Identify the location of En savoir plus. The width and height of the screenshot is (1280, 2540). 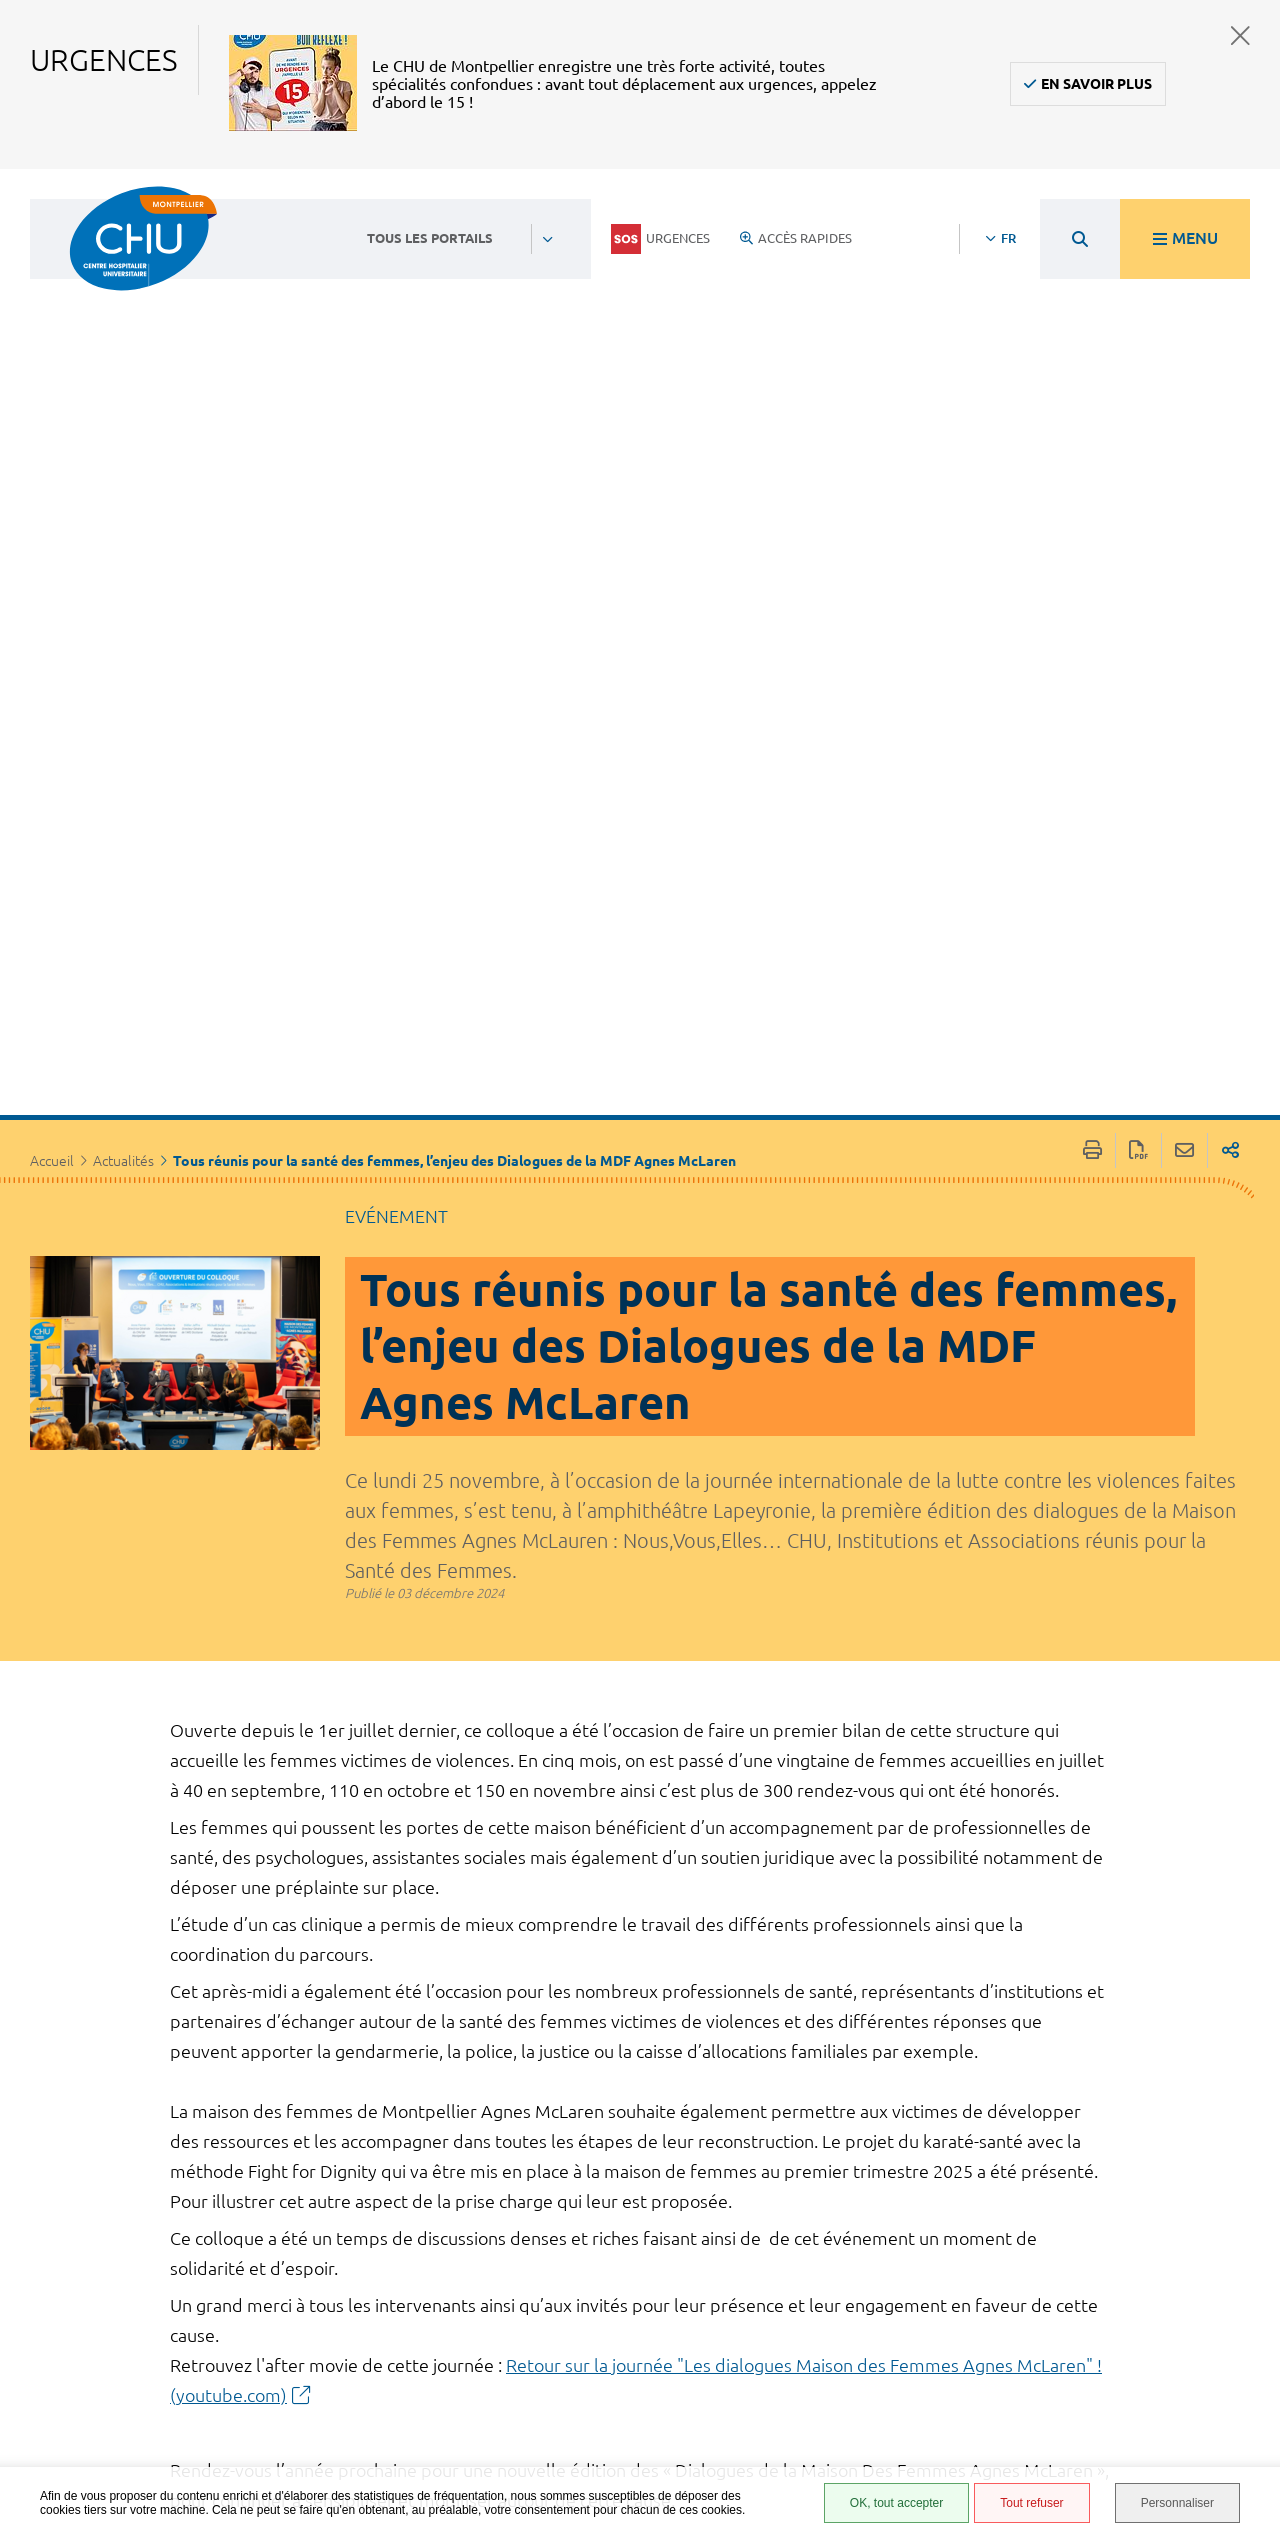
(1096, 84).